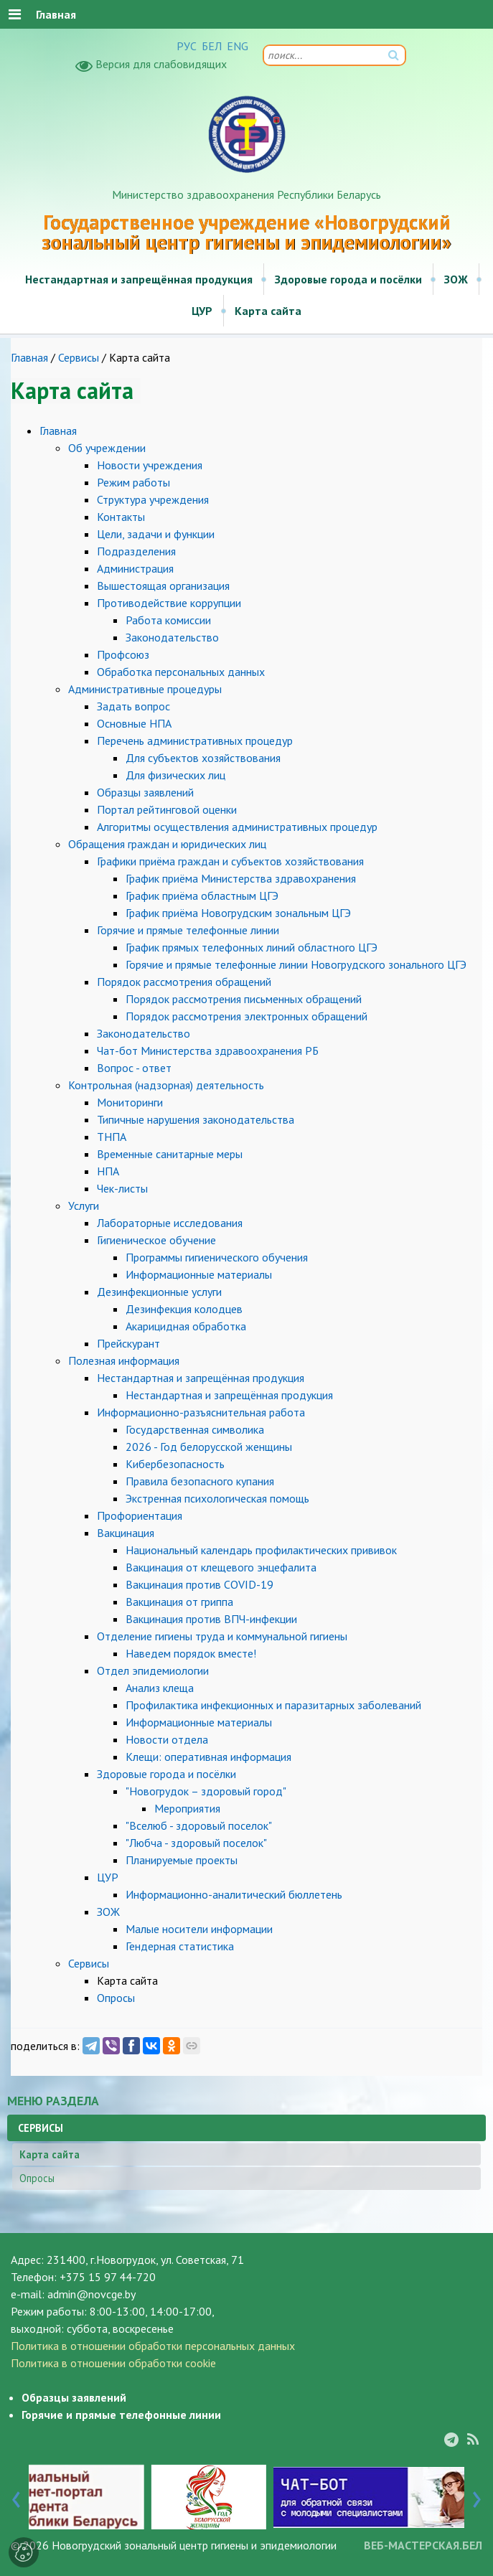 The height and width of the screenshot is (2576, 493). Describe the element at coordinates (202, 895) in the screenshot. I see `График приёма областным ЦГЭ` at that location.